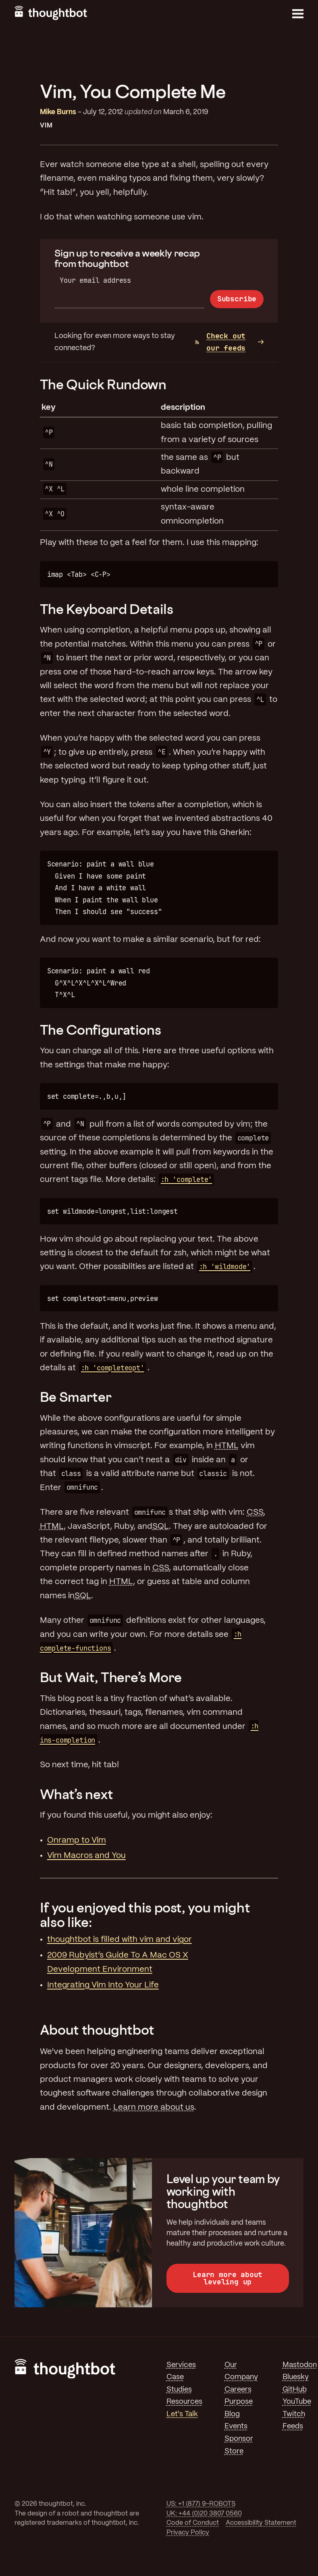 The height and width of the screenshot is (2576, 318). I want to click on The Quick Rundown, so click(103, 384).